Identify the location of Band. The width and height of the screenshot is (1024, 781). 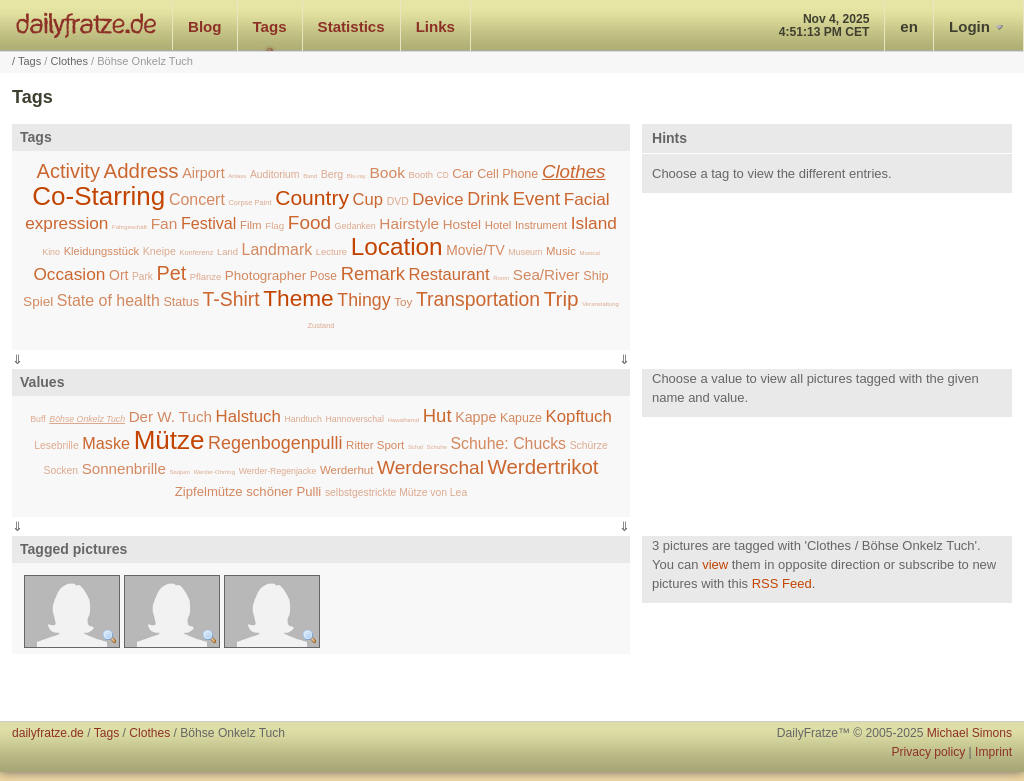
(310, 176).